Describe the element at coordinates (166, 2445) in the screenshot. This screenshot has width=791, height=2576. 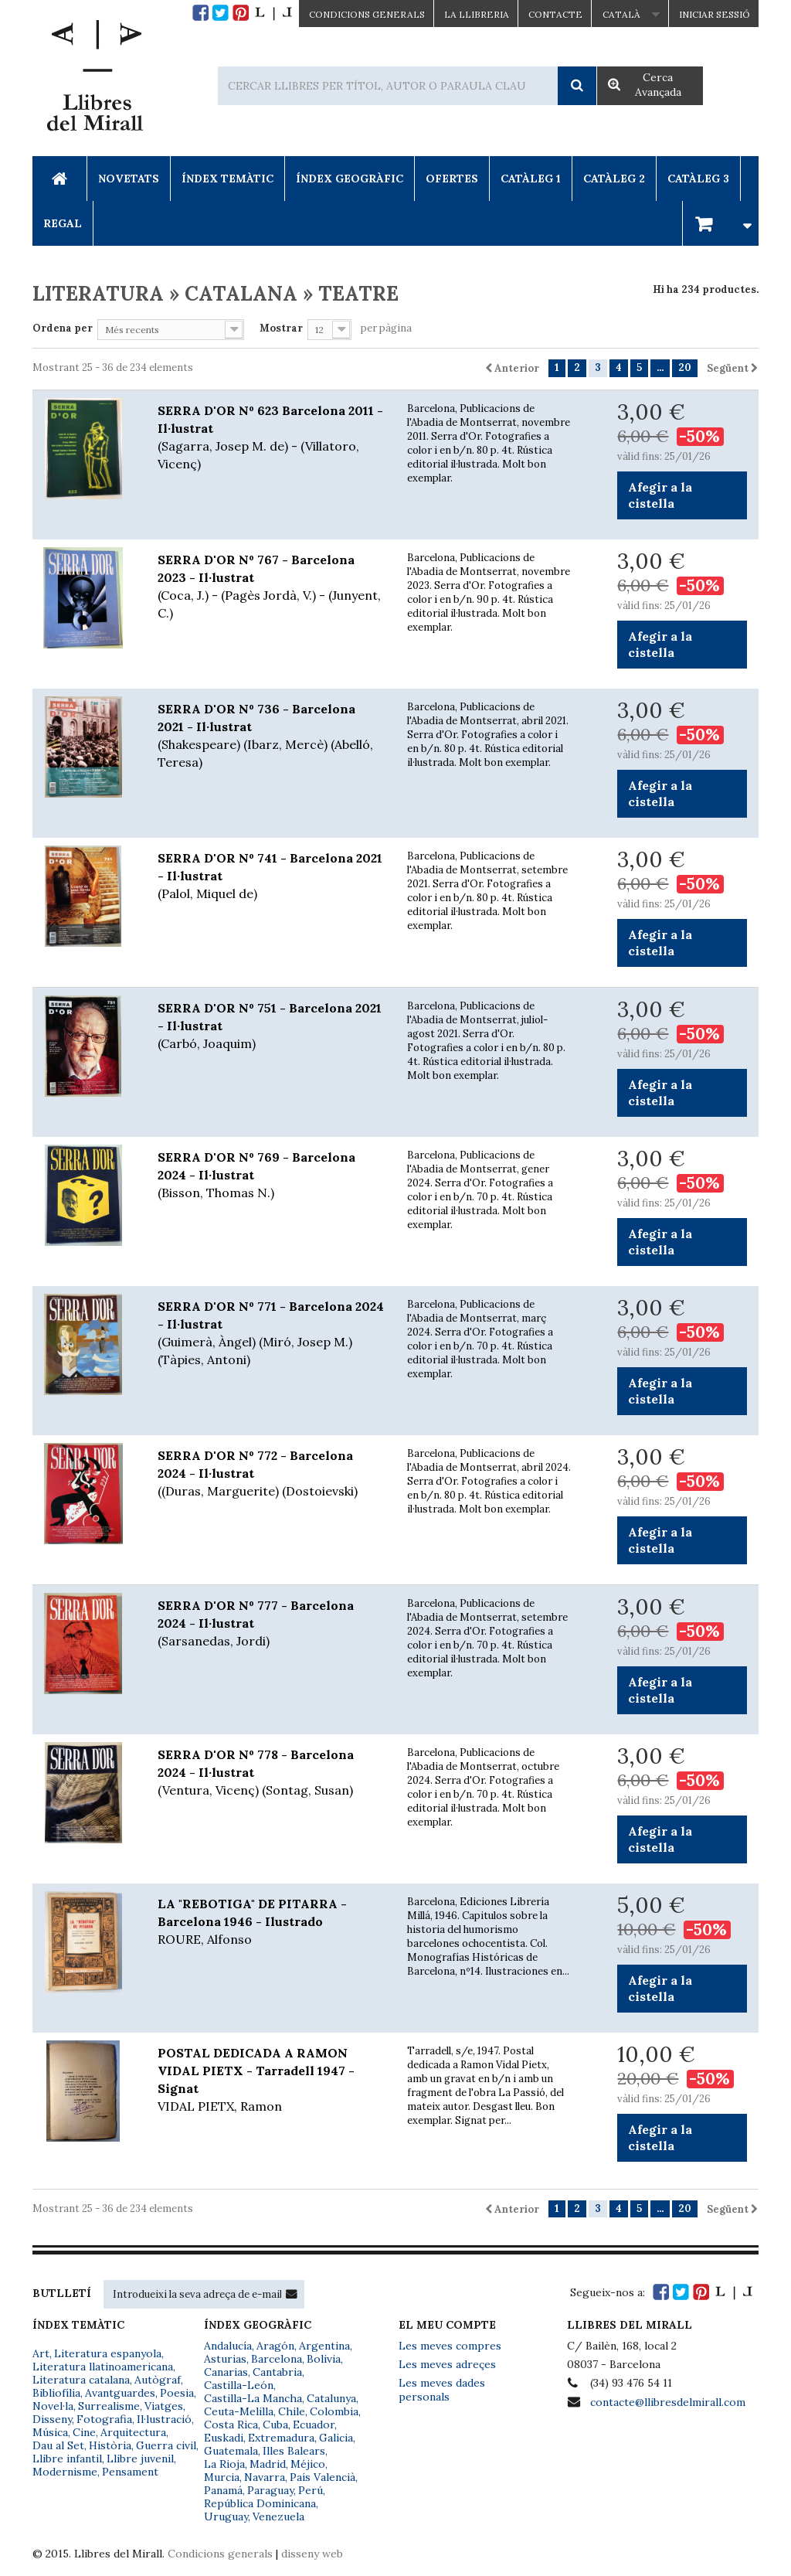
I see `Guerra civil` at that location.